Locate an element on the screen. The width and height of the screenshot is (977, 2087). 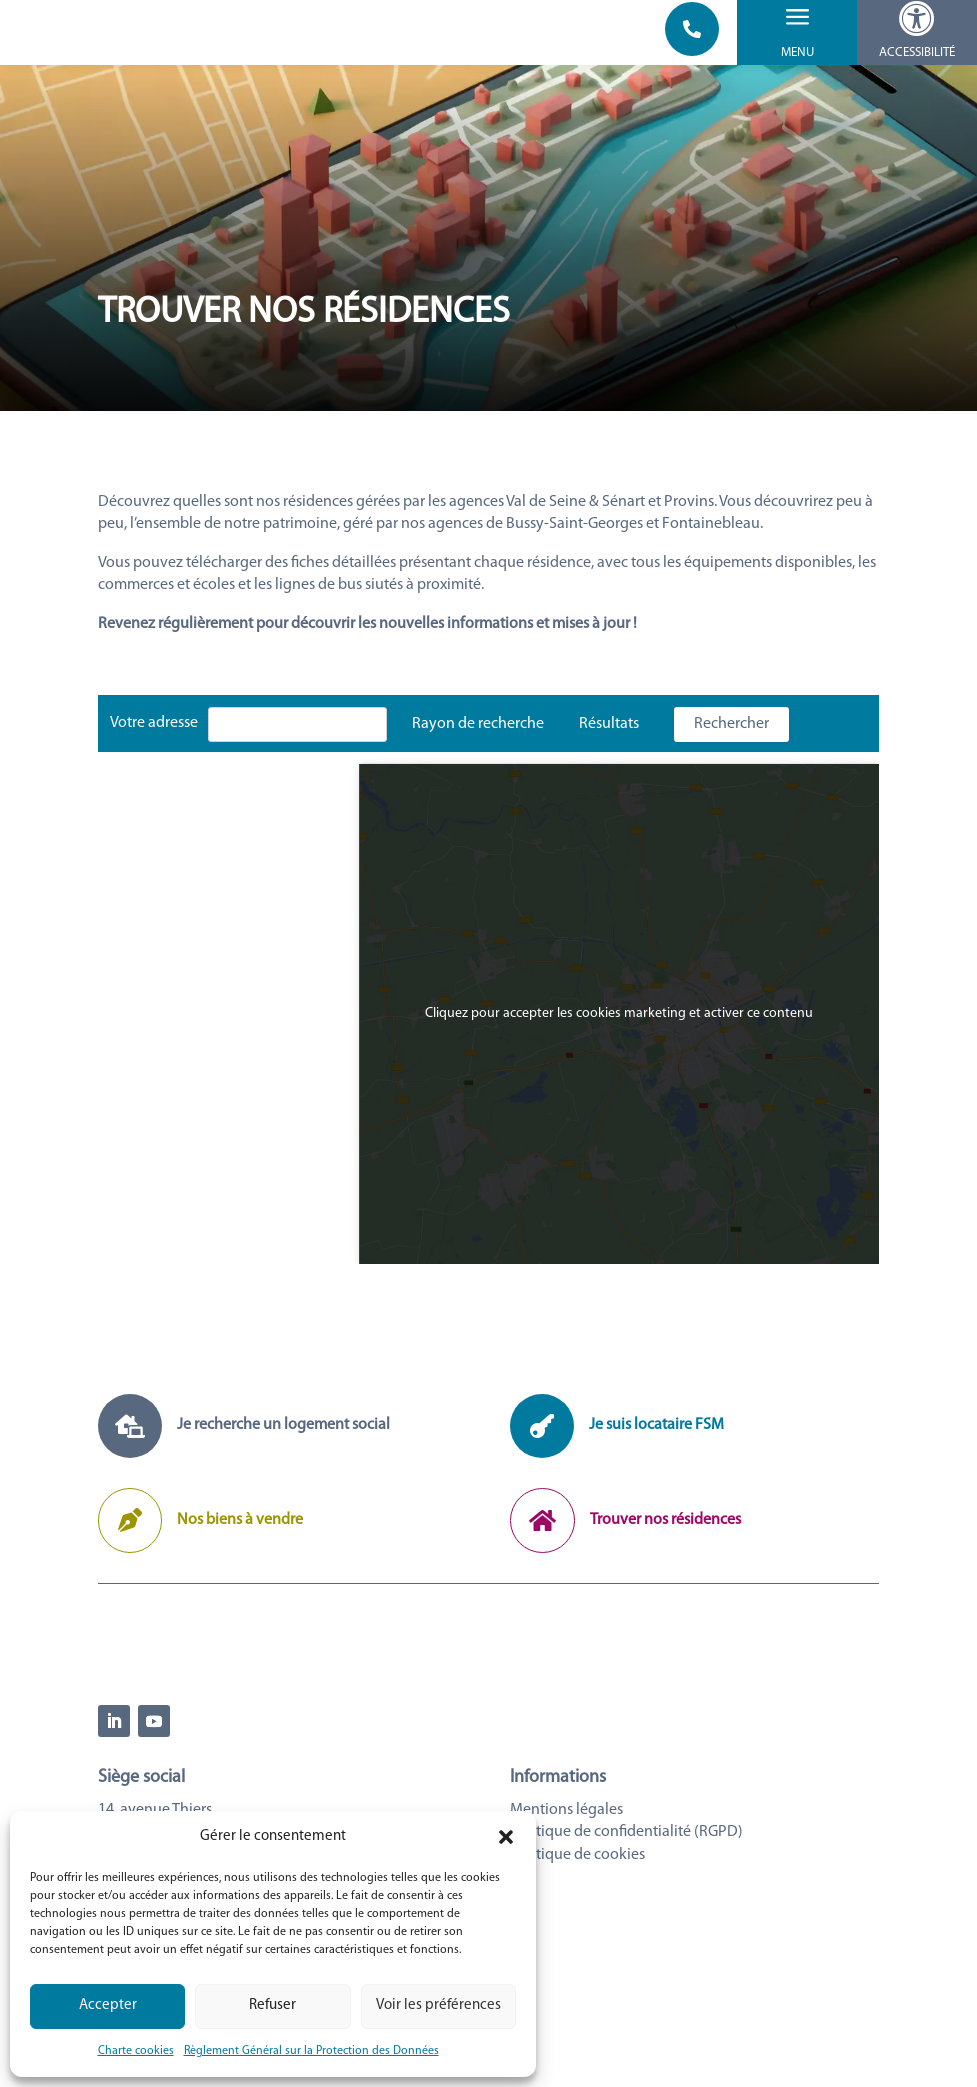
Cliquez pour accepter les cookies marketing et activer ce contenu is located at coordinates (619, 1028).